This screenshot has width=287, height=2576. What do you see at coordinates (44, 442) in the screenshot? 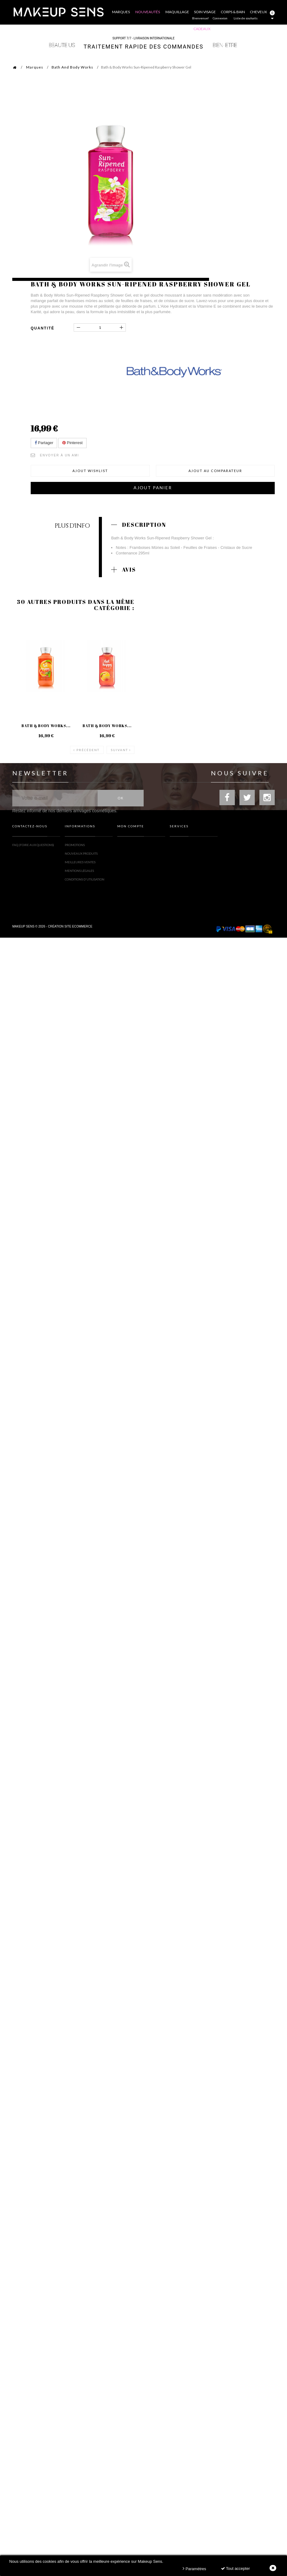
I see `Partager` at bounding box center [44, 442].